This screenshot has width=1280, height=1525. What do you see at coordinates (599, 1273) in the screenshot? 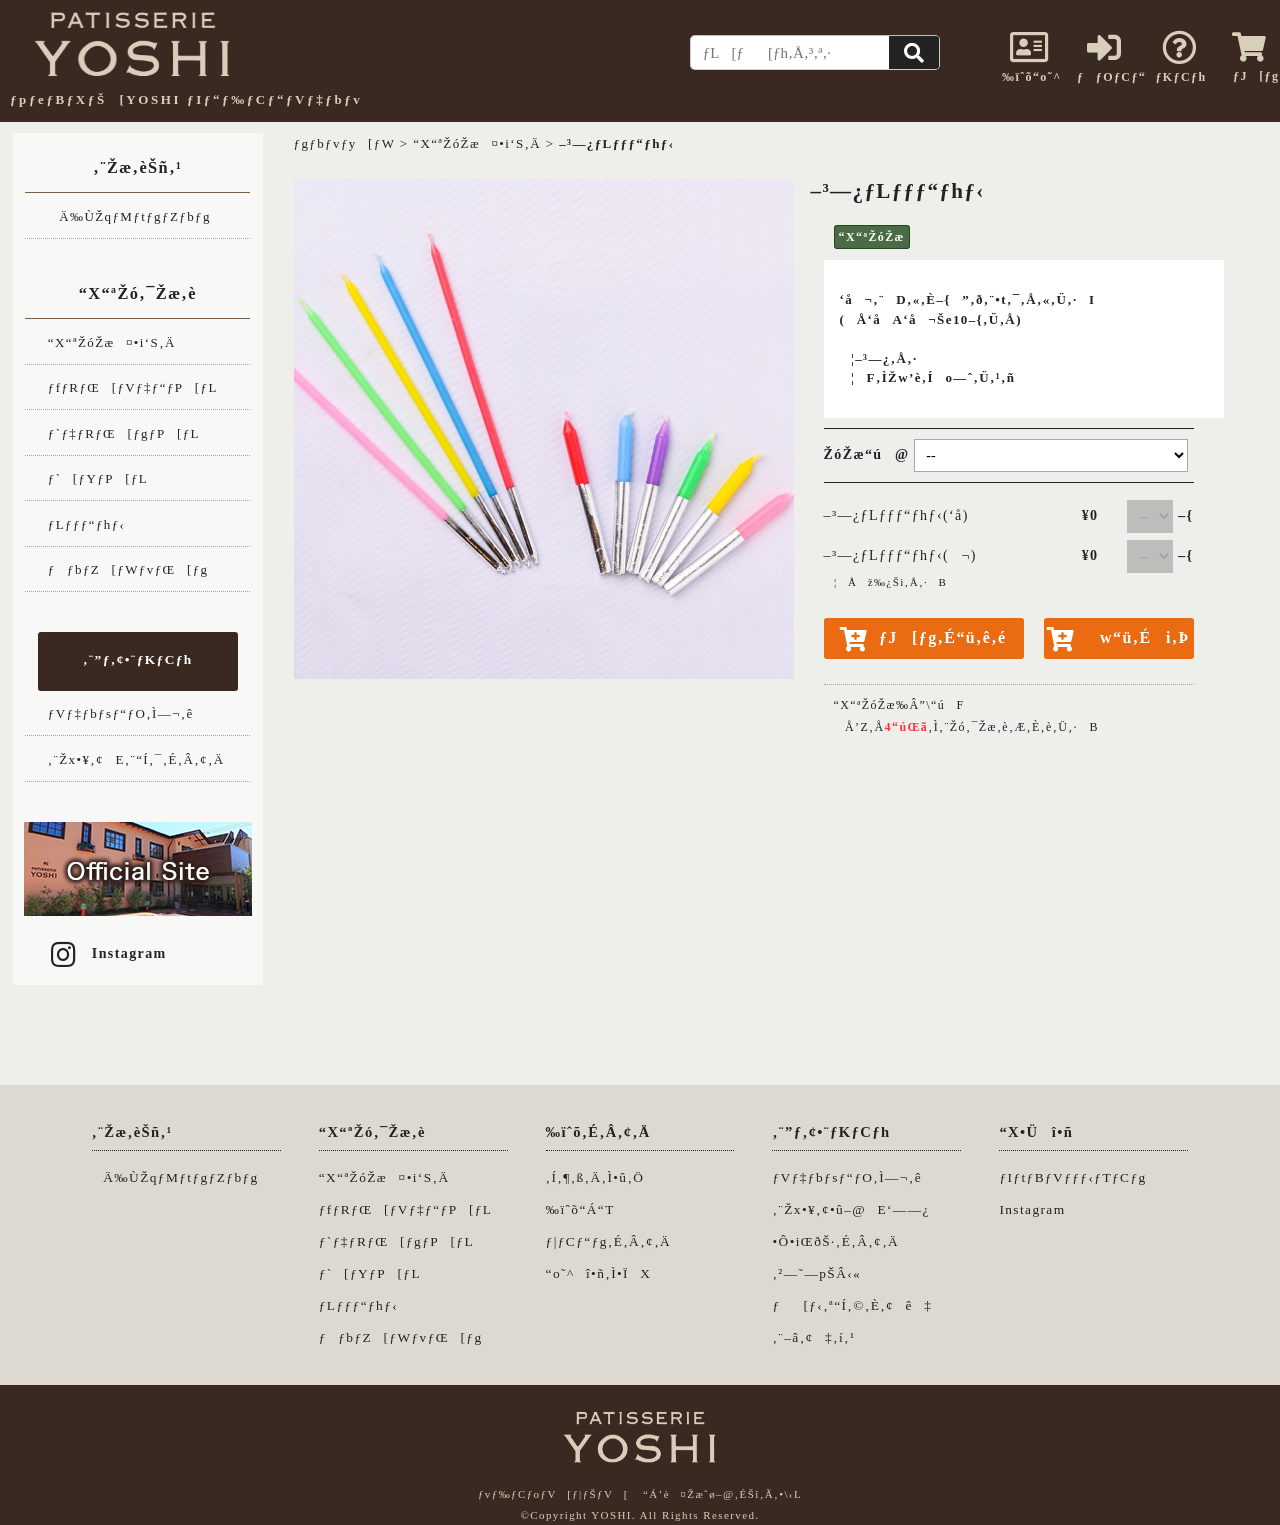
I see `“o˜^î•ñ‚Ì•ÏX` at bounding box center [599, 1273].